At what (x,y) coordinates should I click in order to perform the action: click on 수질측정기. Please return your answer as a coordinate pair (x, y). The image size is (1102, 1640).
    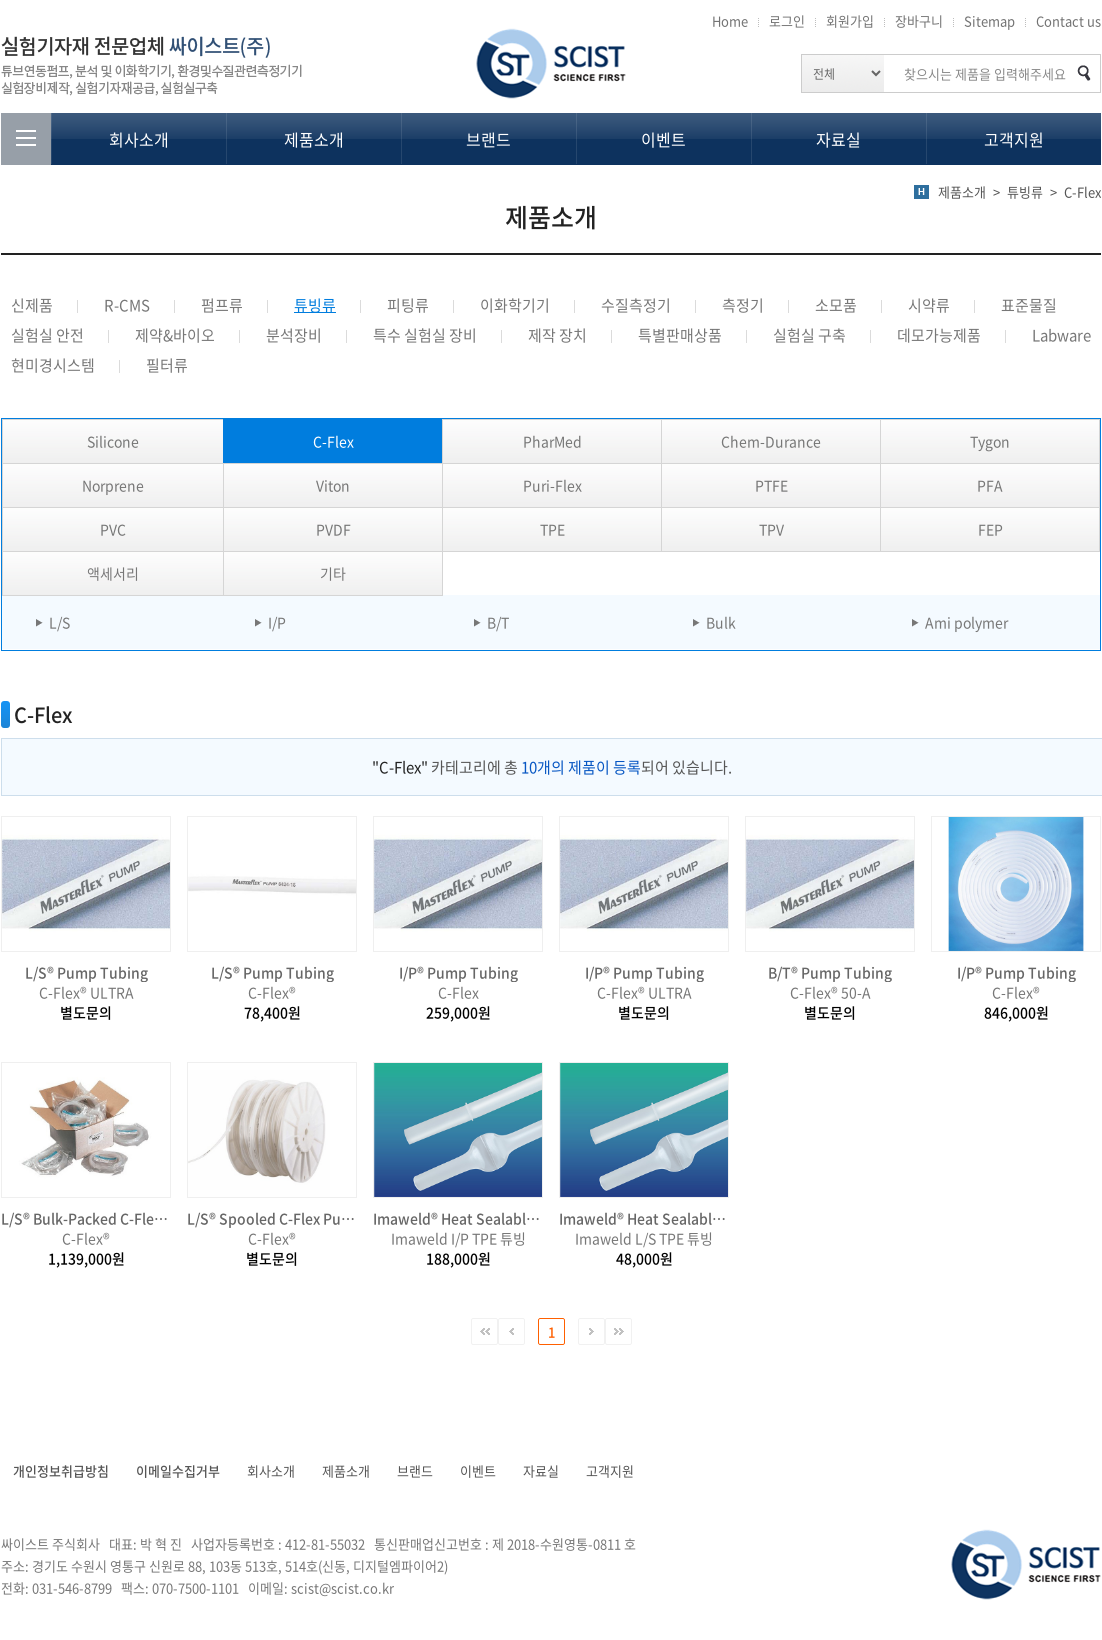
    Looking at the image, I should click on (636, 305).